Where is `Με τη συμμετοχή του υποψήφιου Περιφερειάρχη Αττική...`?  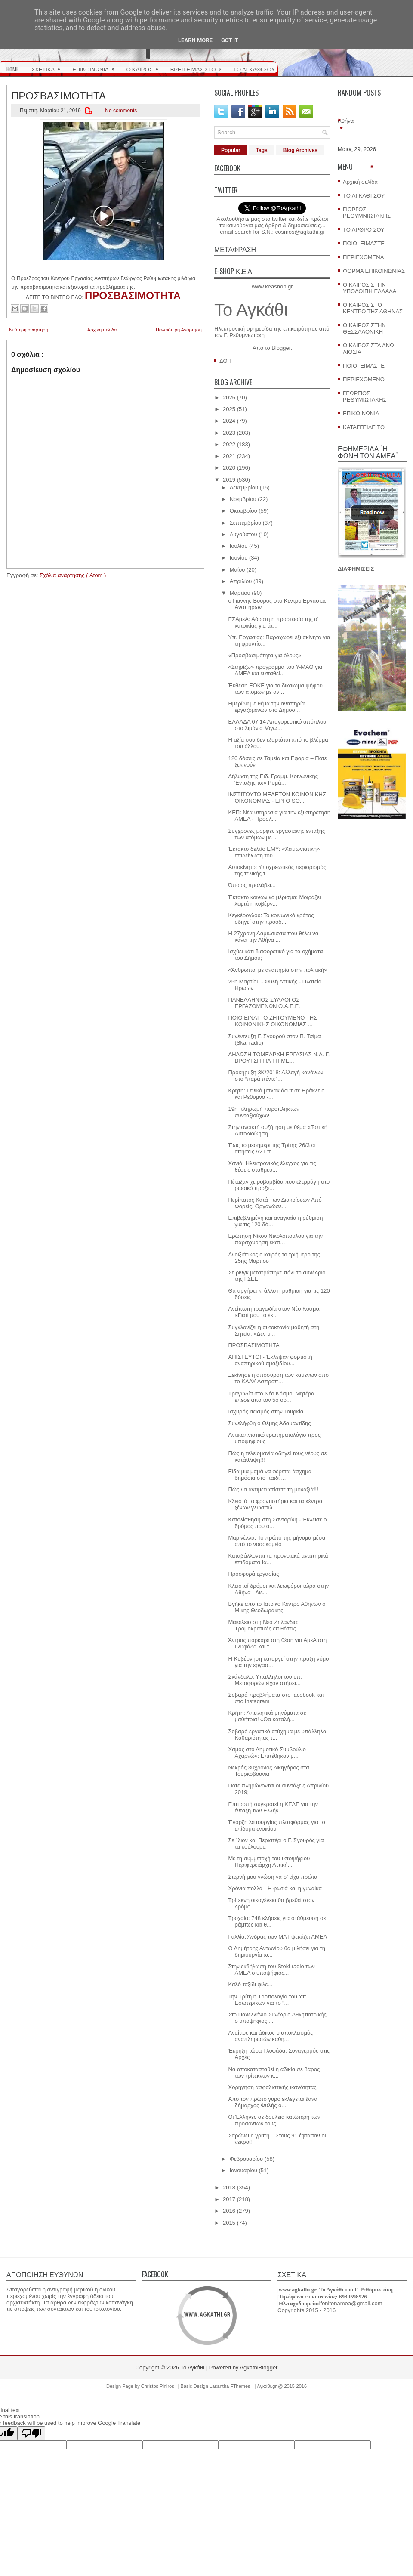 Με τη συμμετοχή του υποψήφιου Περιφερειάρχη Αττική... is located at coordinates (269, 1861).